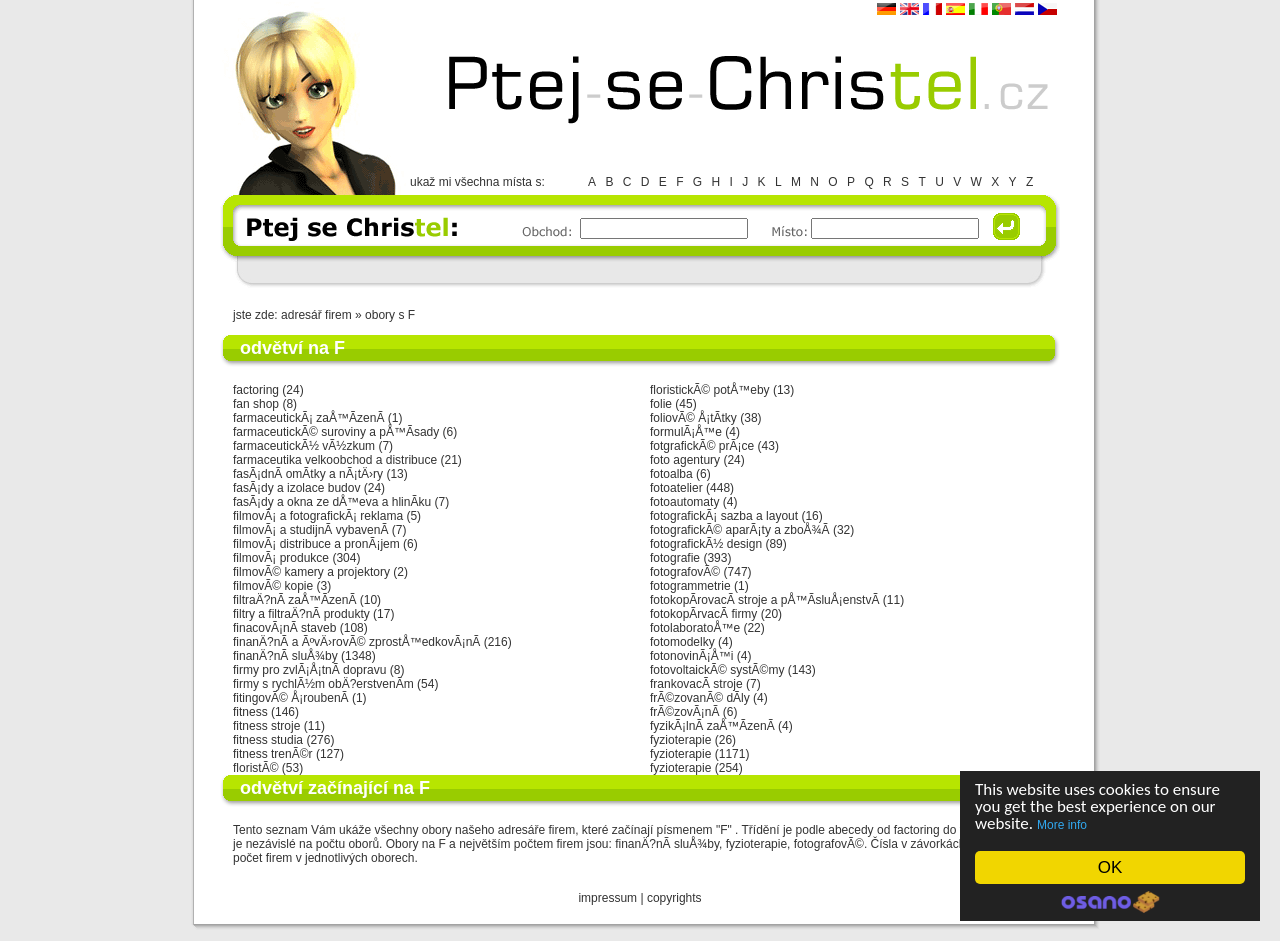 Image resolution: width=1280 pixels, height=941 pixels. What do you see at coordinates (256, 390) in the screenshot?
I see `factoring` at bounding box center [256, 390].